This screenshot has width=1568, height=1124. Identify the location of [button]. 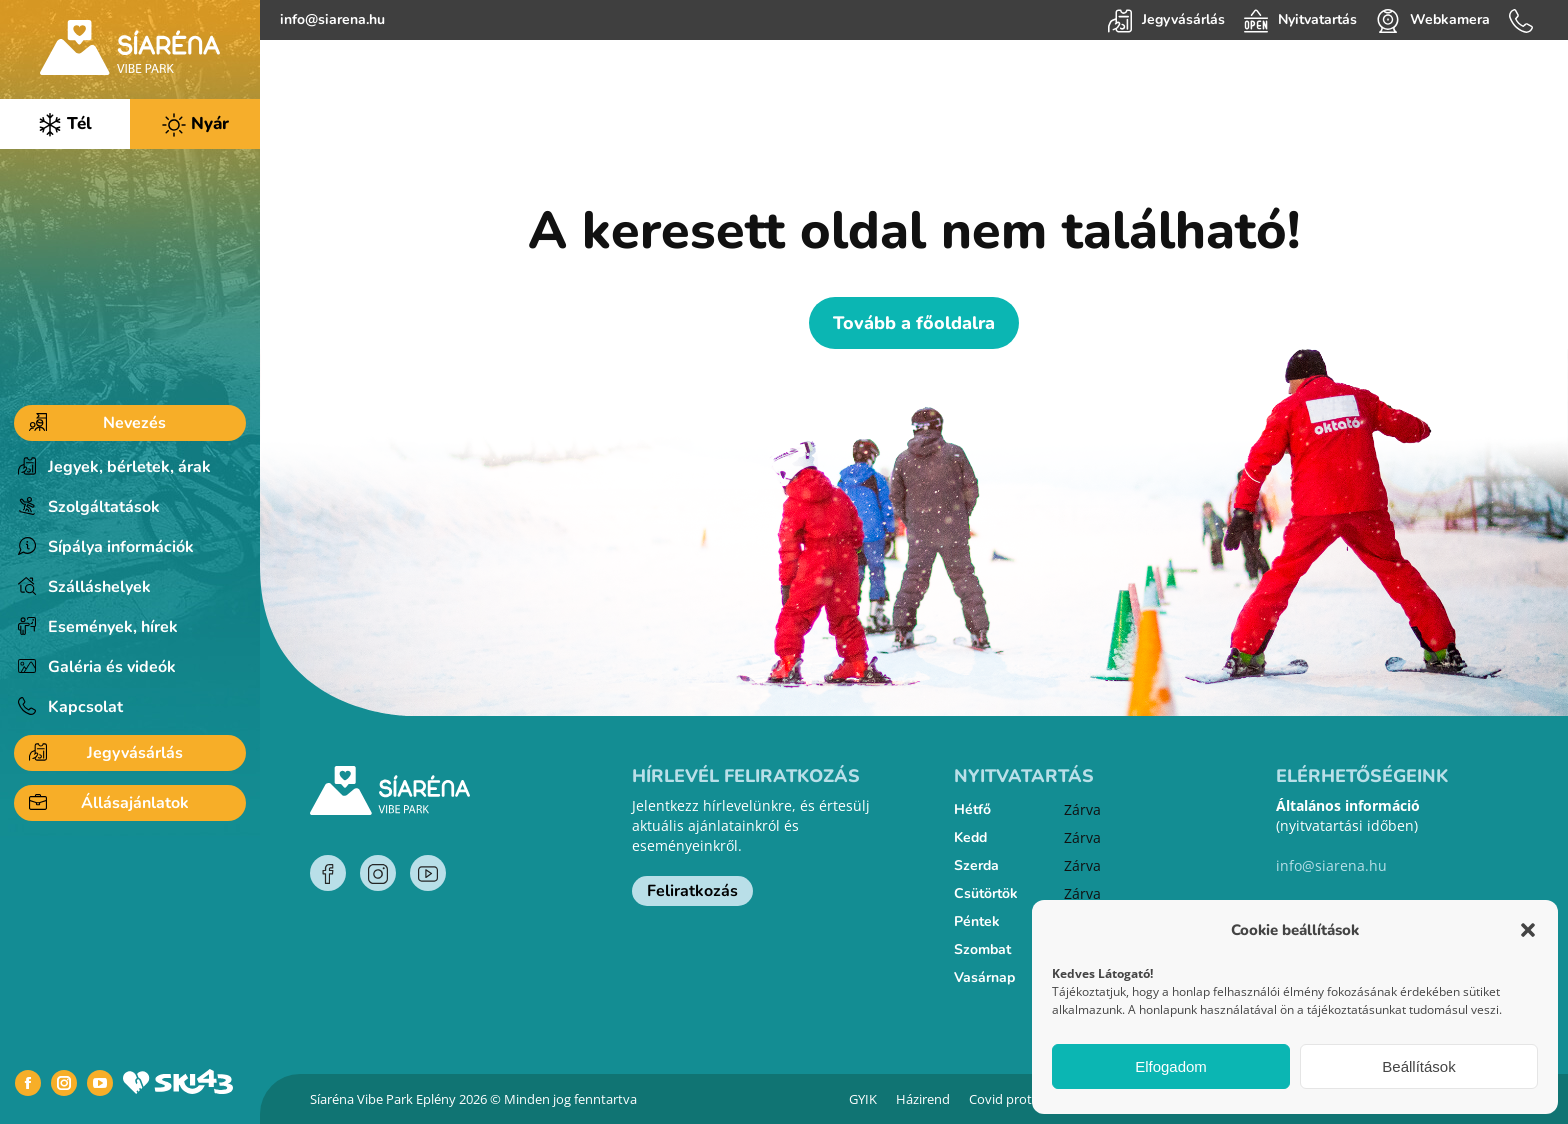
(1528, 930).